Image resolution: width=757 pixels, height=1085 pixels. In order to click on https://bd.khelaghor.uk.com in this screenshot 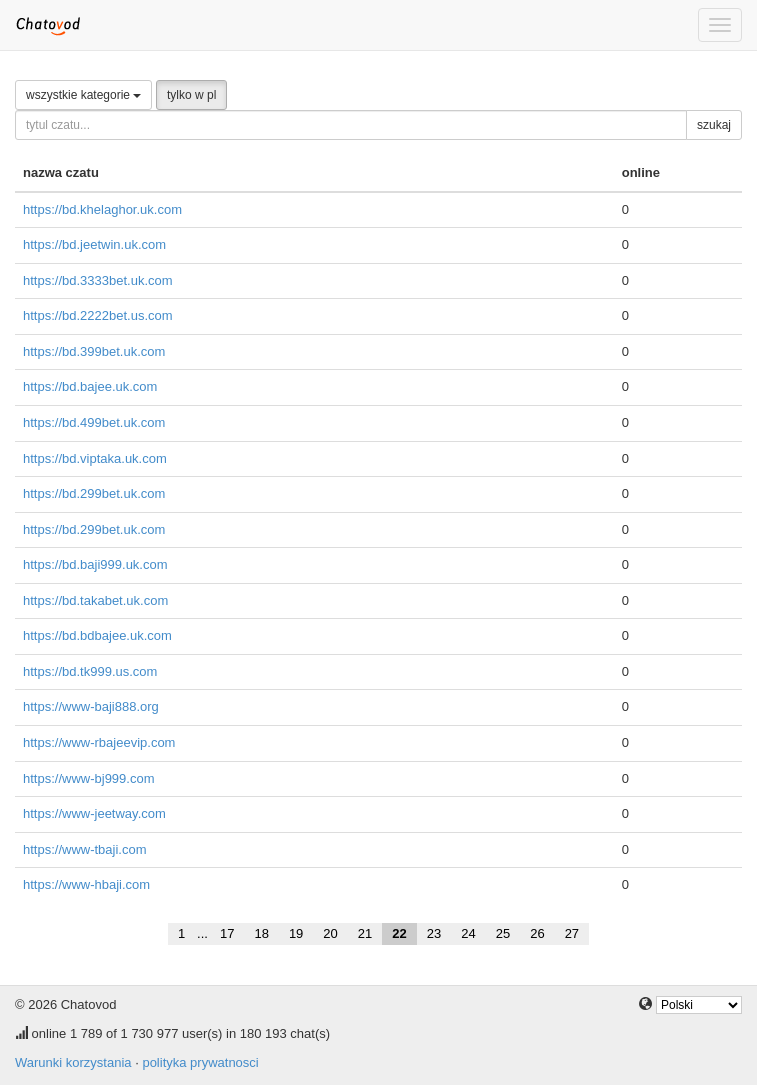, I will do `click(102, 209)`.